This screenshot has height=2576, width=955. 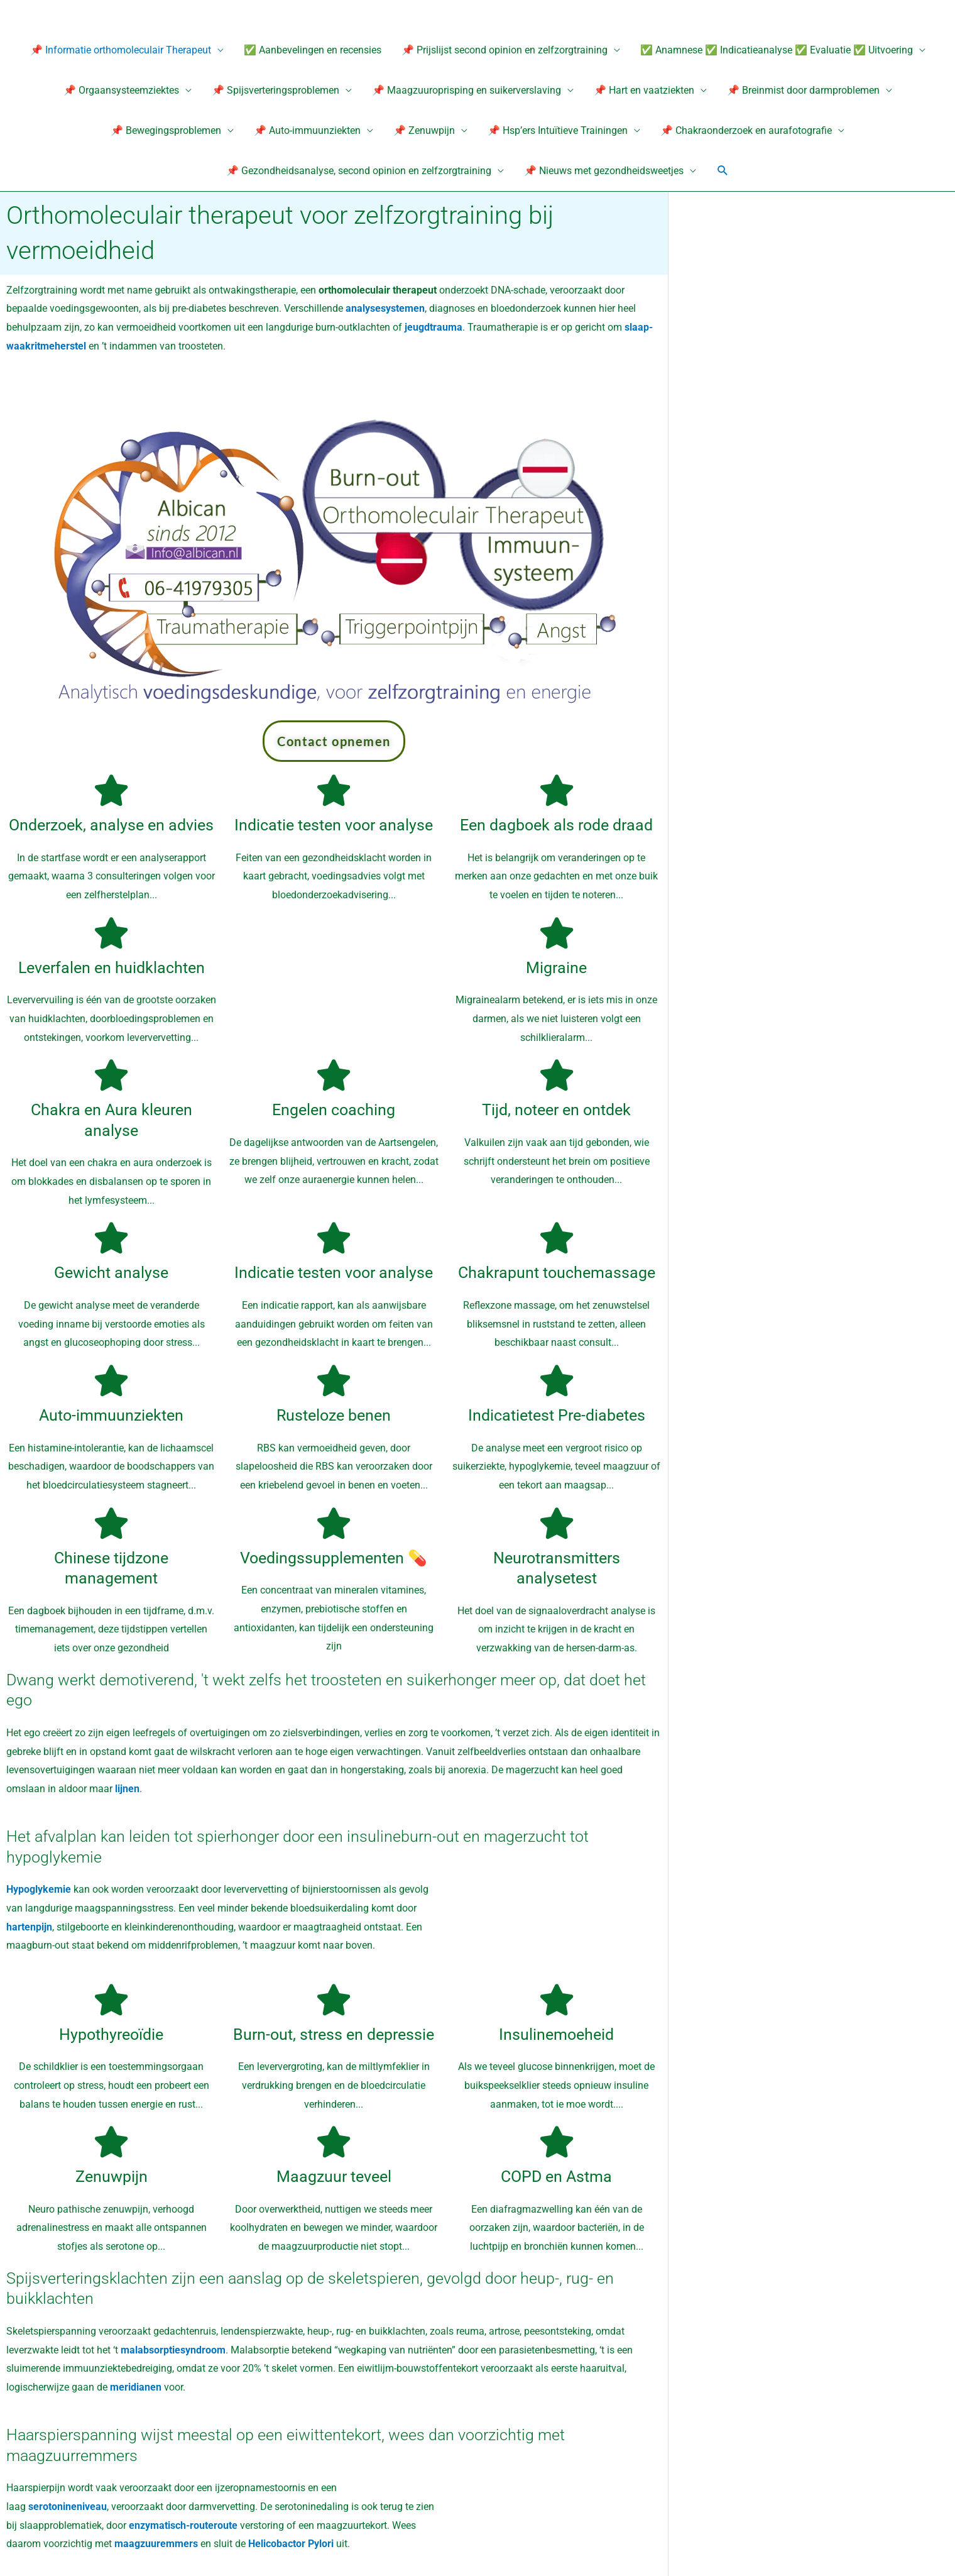 What do you see at coordinates (556, 1415) in the screenshot?
I see `Indicatietest Pre-diabetes` at bounding box center [556, 1415].